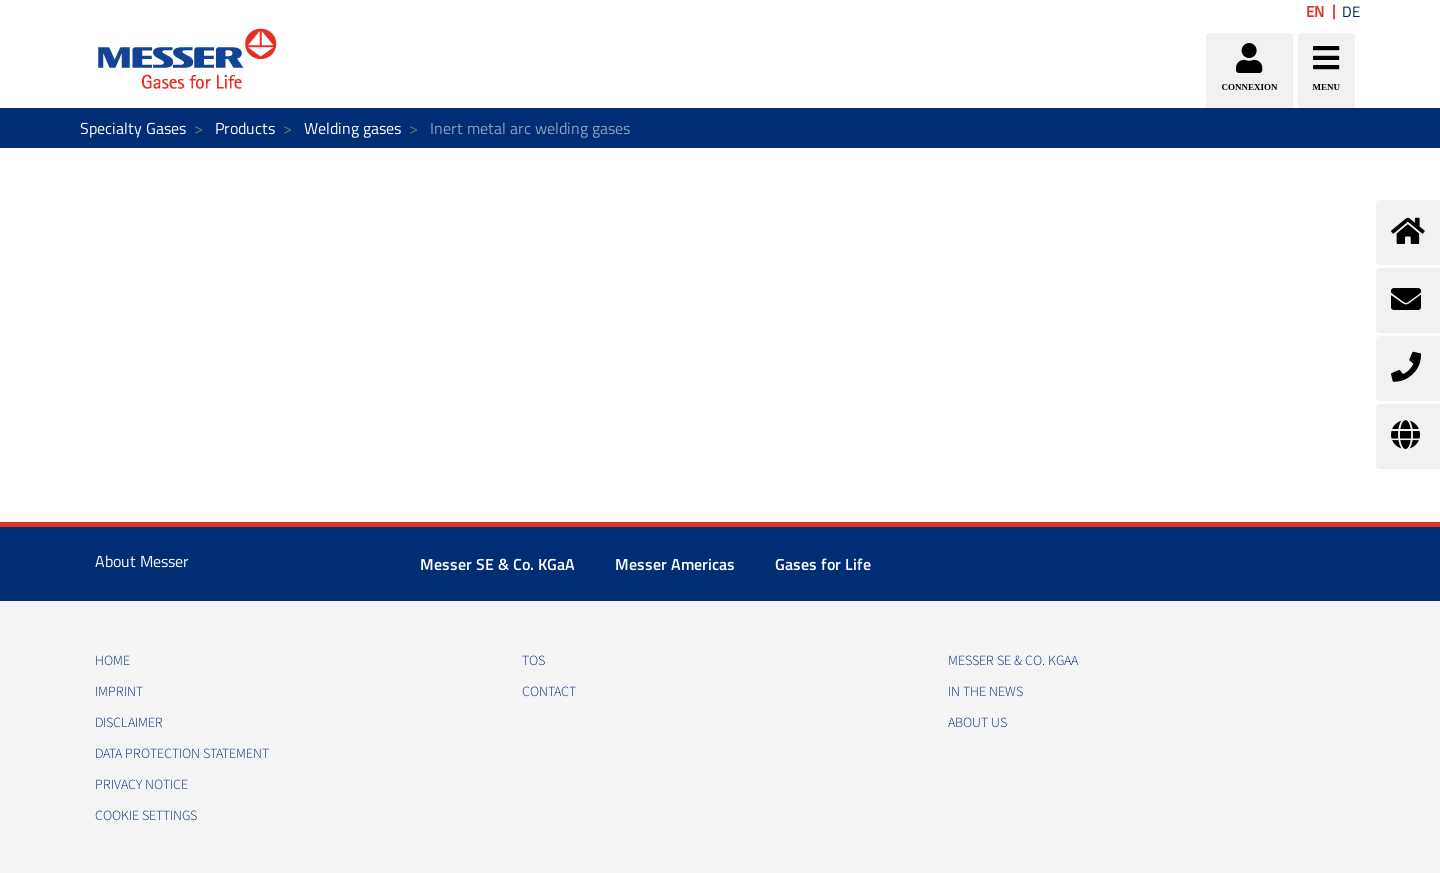 This screenshot has width=1440, height=873. I want to click on TOS, so click(533, 661).